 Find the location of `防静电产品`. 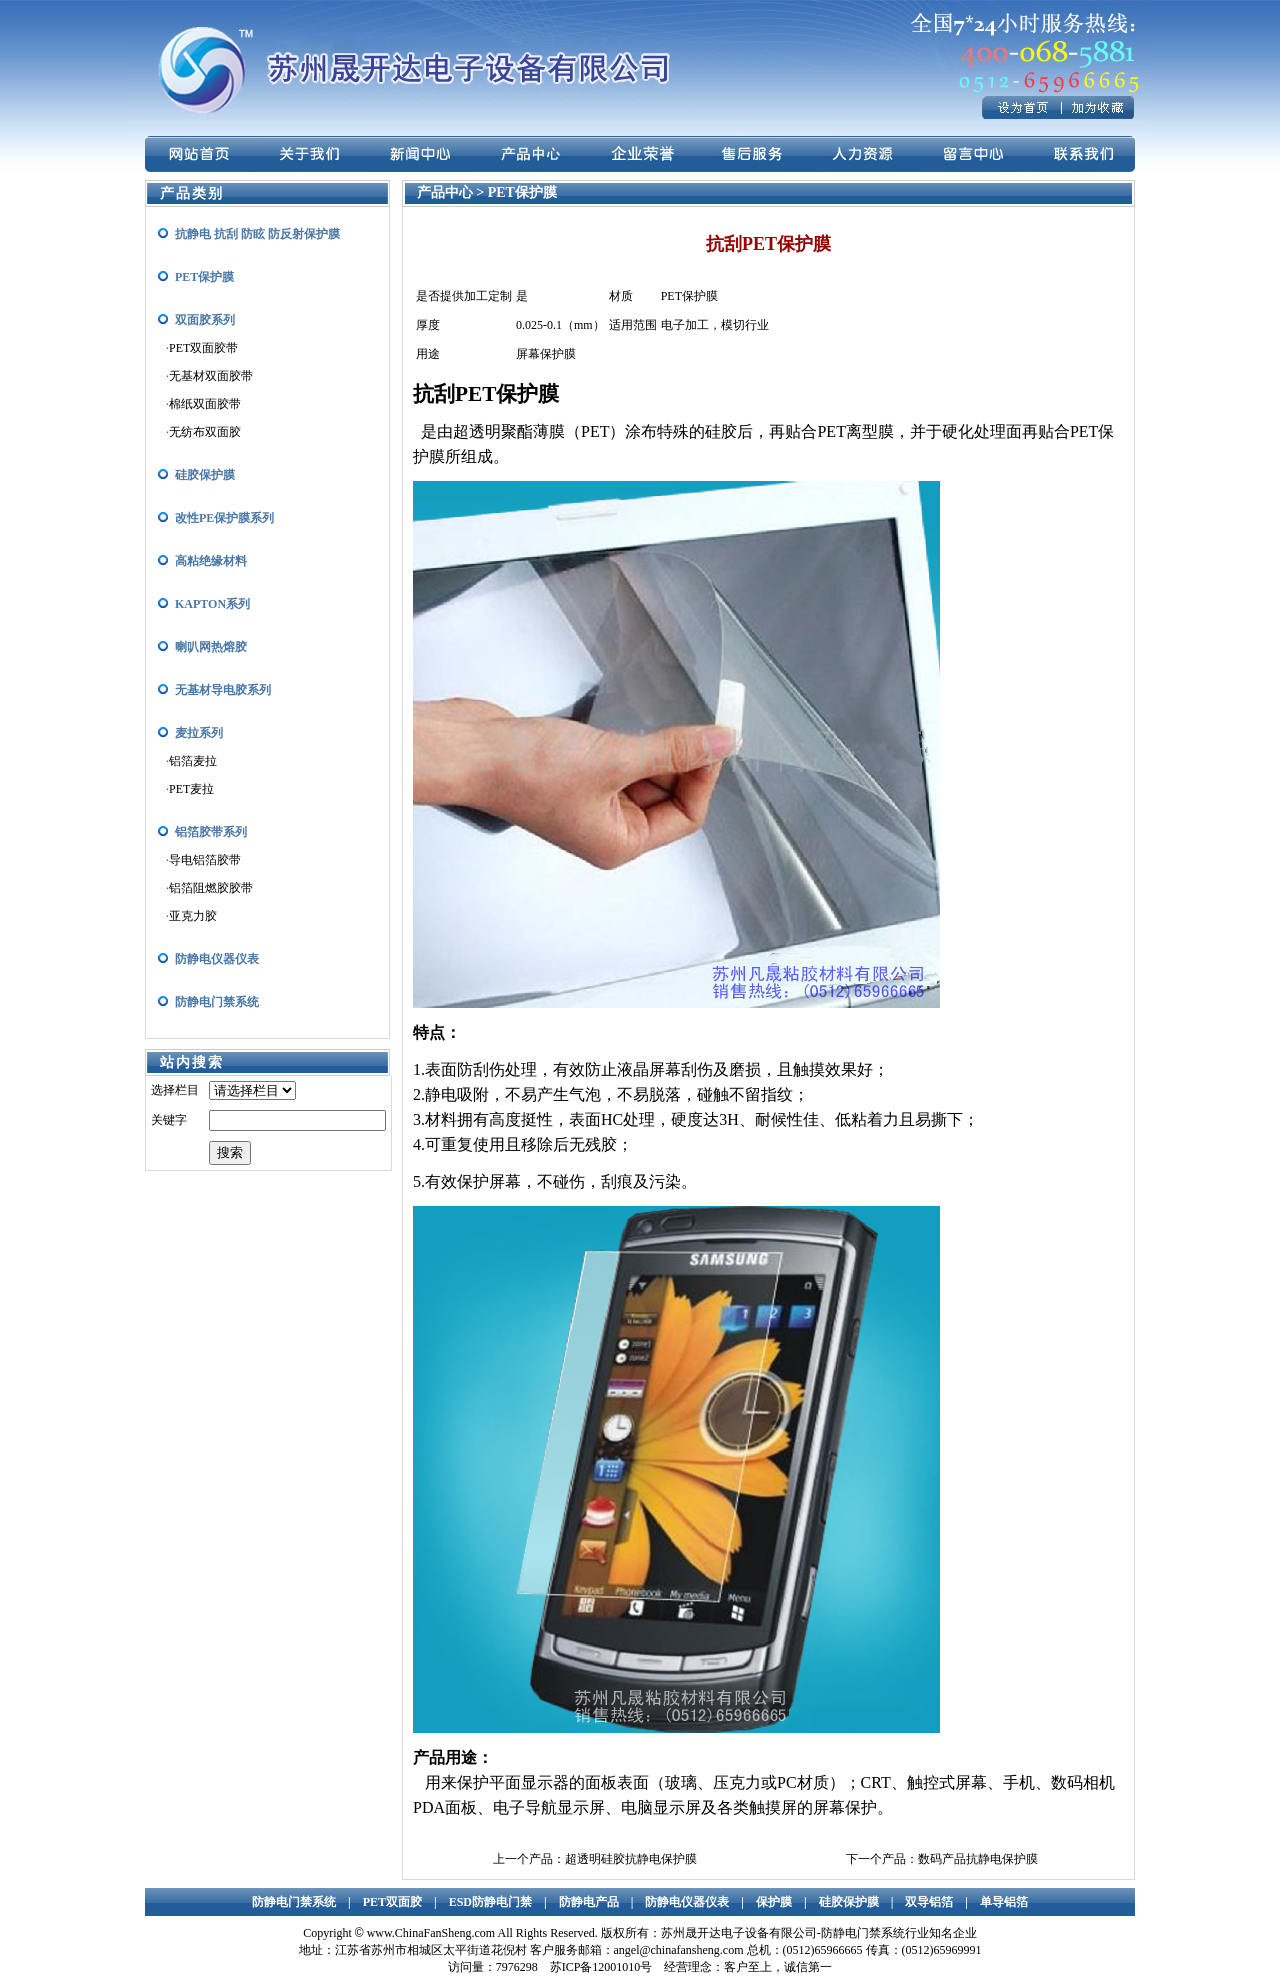

防静电产品 is located at coordinates (589, 1902).